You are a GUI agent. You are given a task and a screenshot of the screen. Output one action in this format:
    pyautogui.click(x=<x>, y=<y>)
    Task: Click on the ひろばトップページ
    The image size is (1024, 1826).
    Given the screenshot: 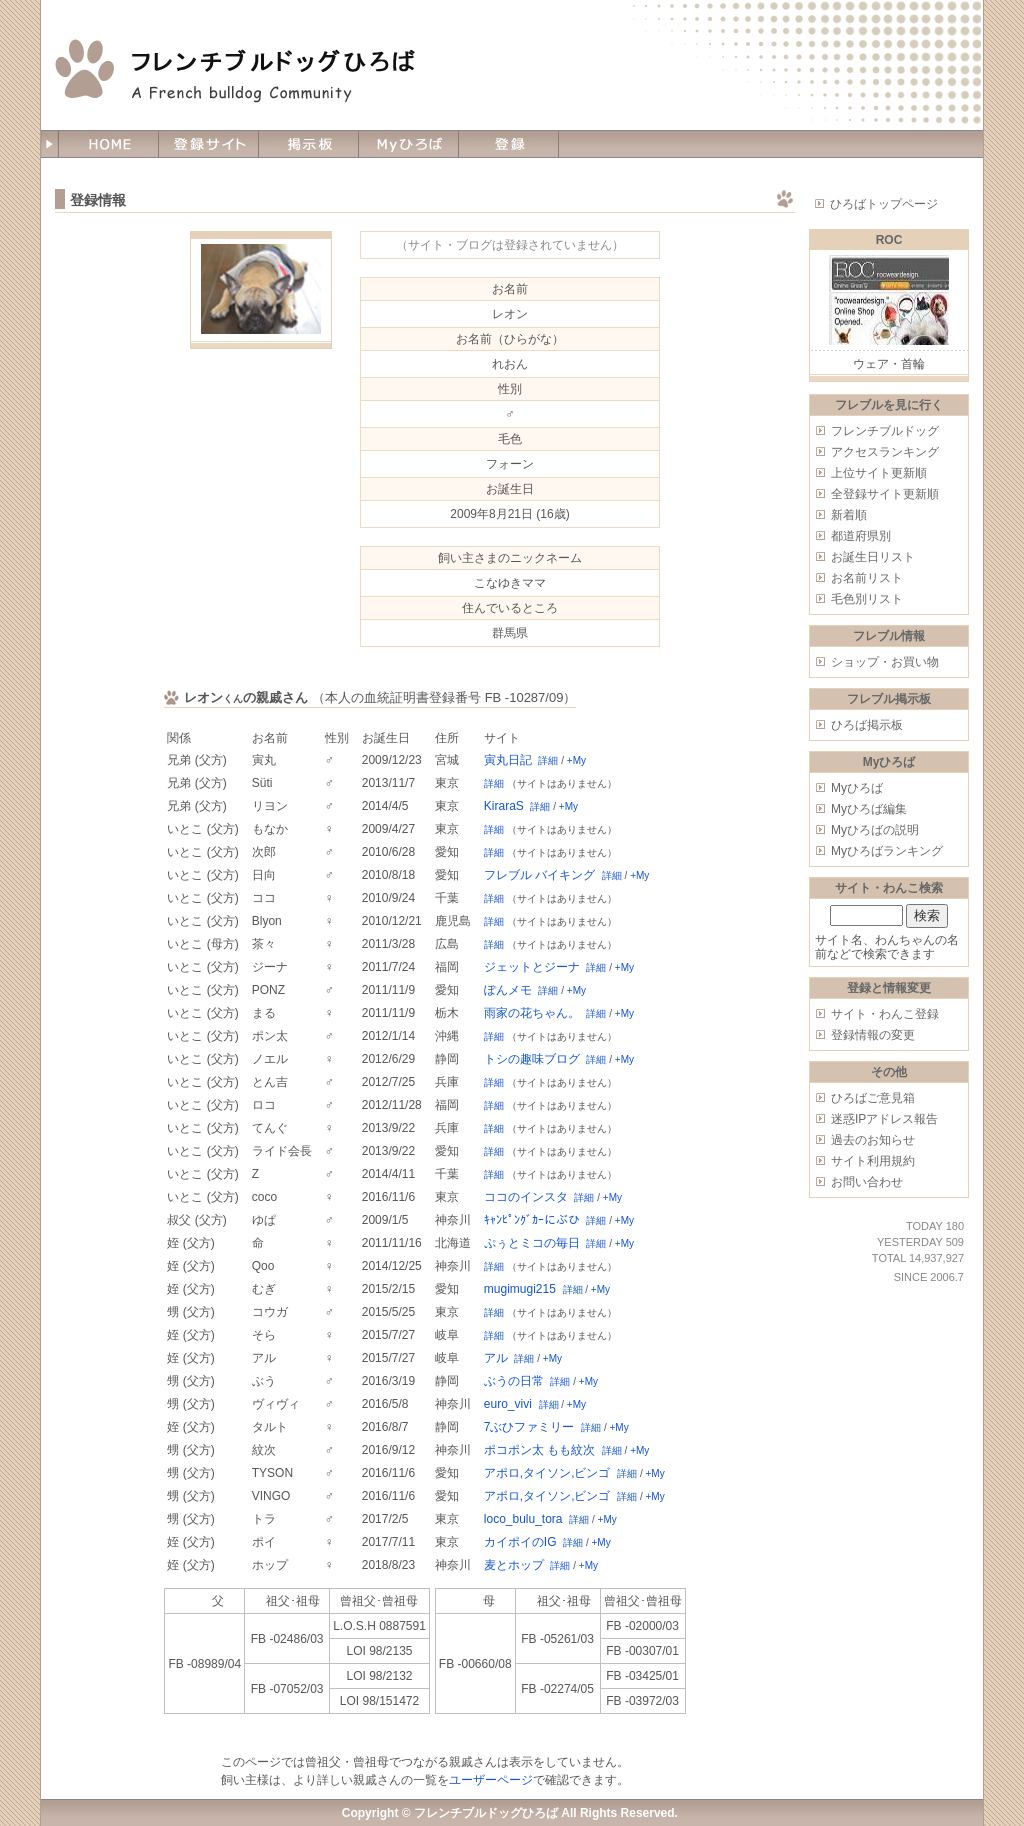 What is the action you would take?
    pyautogui.click(x=884, y=204)
    